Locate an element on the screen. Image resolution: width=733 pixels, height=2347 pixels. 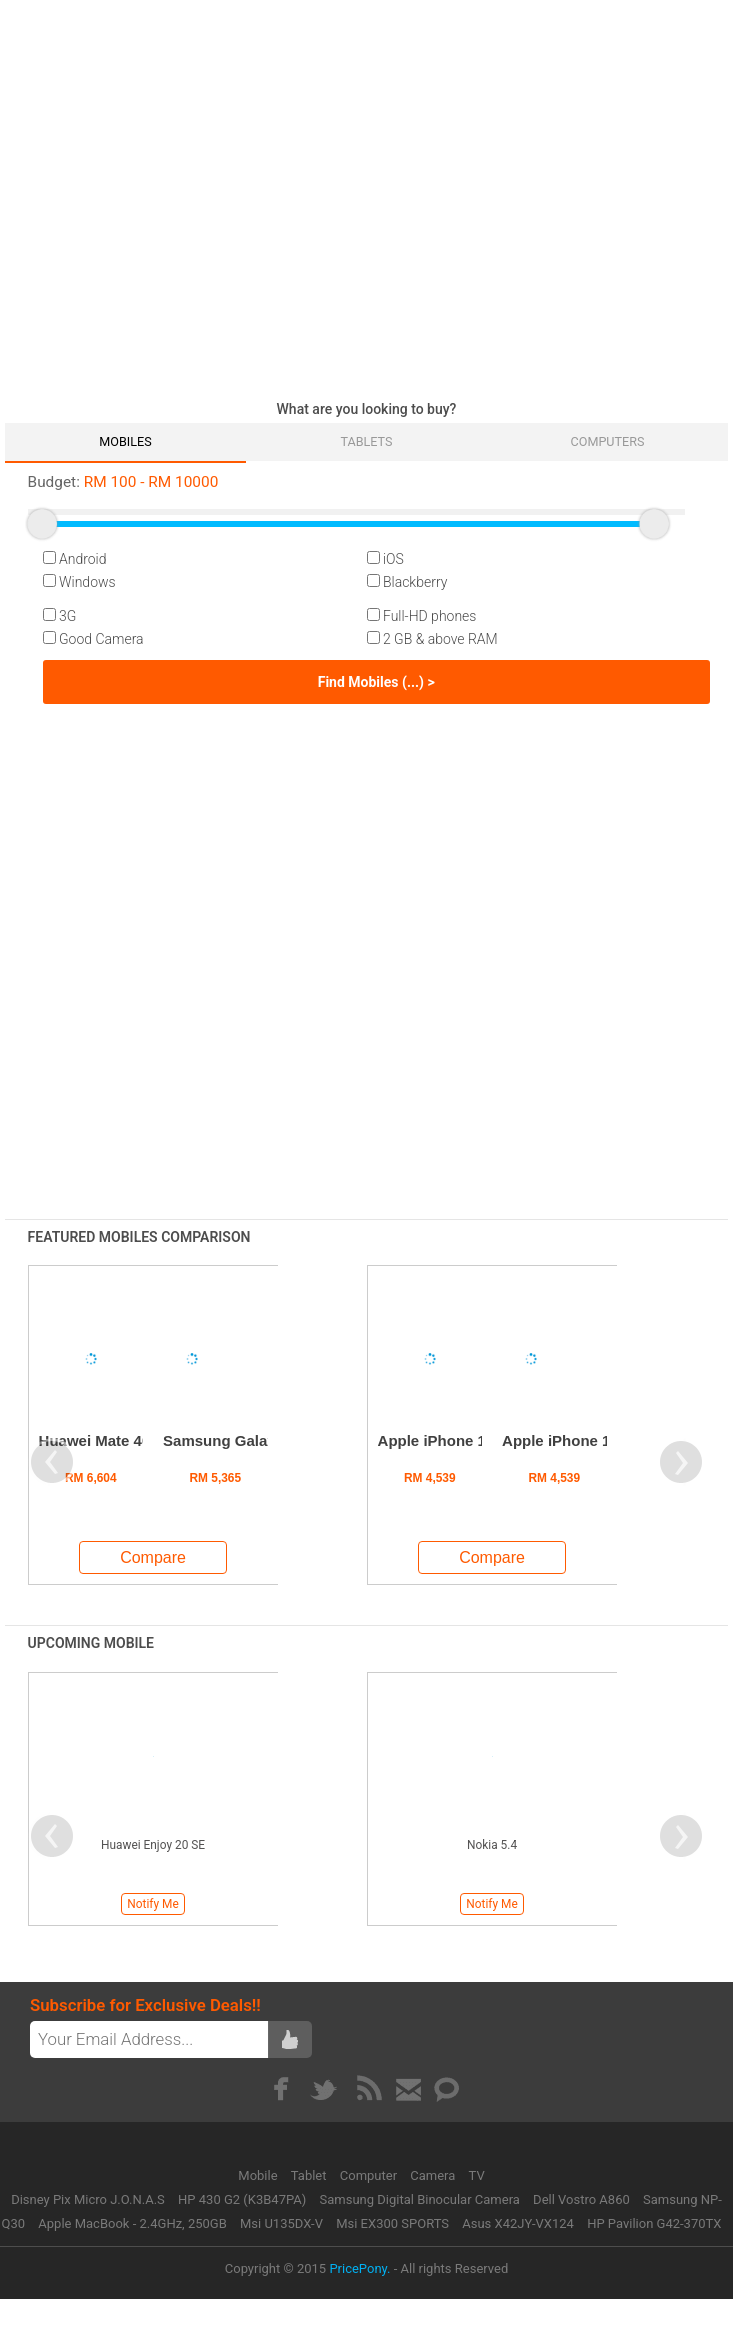
Dell Vostro A860 is located at coordinates (581, 2199).